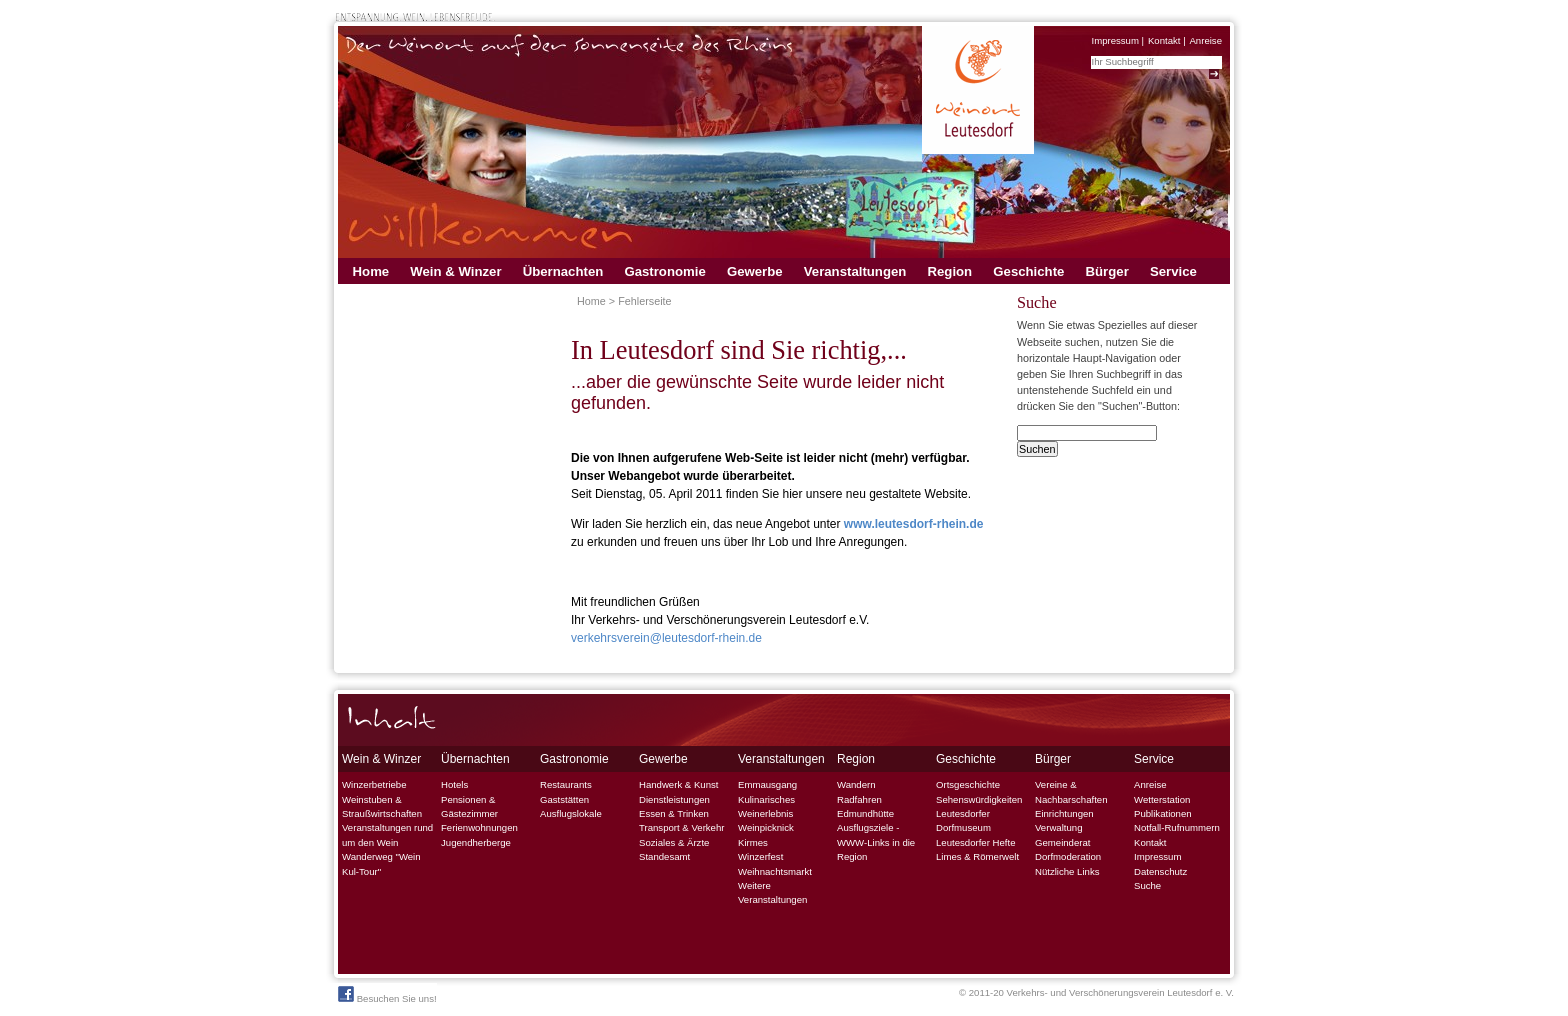 This screenshot has width=1568, height=1016. I want to click on Leutesdorfer Hefte, so click(975, 842).